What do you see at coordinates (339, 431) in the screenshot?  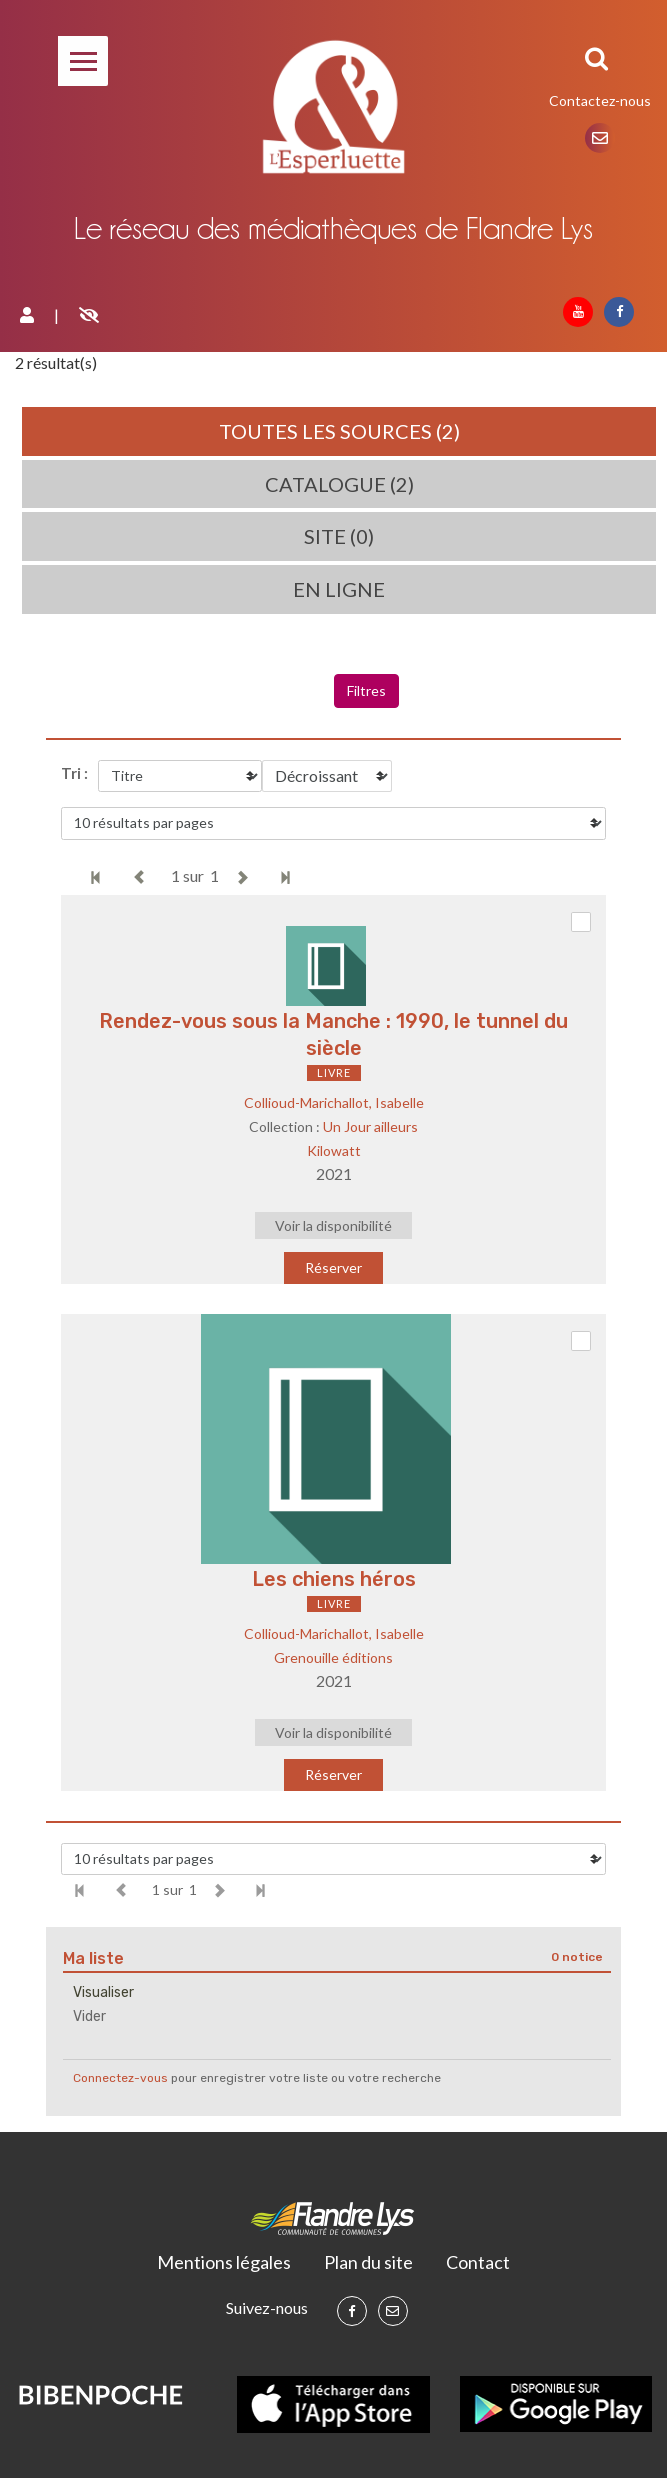 I see `Toutes les sources (2)` at bounding box center [339, 431].